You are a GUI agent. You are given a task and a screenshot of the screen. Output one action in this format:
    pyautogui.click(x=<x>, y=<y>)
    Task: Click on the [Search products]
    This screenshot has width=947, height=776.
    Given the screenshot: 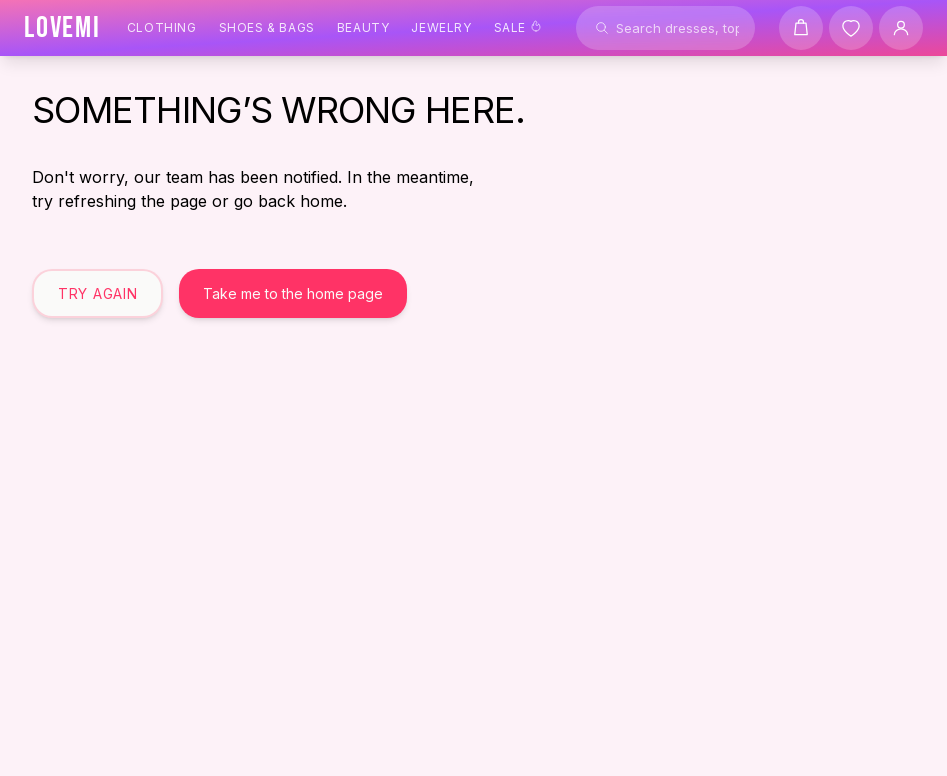 What is the action you would take?
    pyautogui.click(x=665, y=28)
    